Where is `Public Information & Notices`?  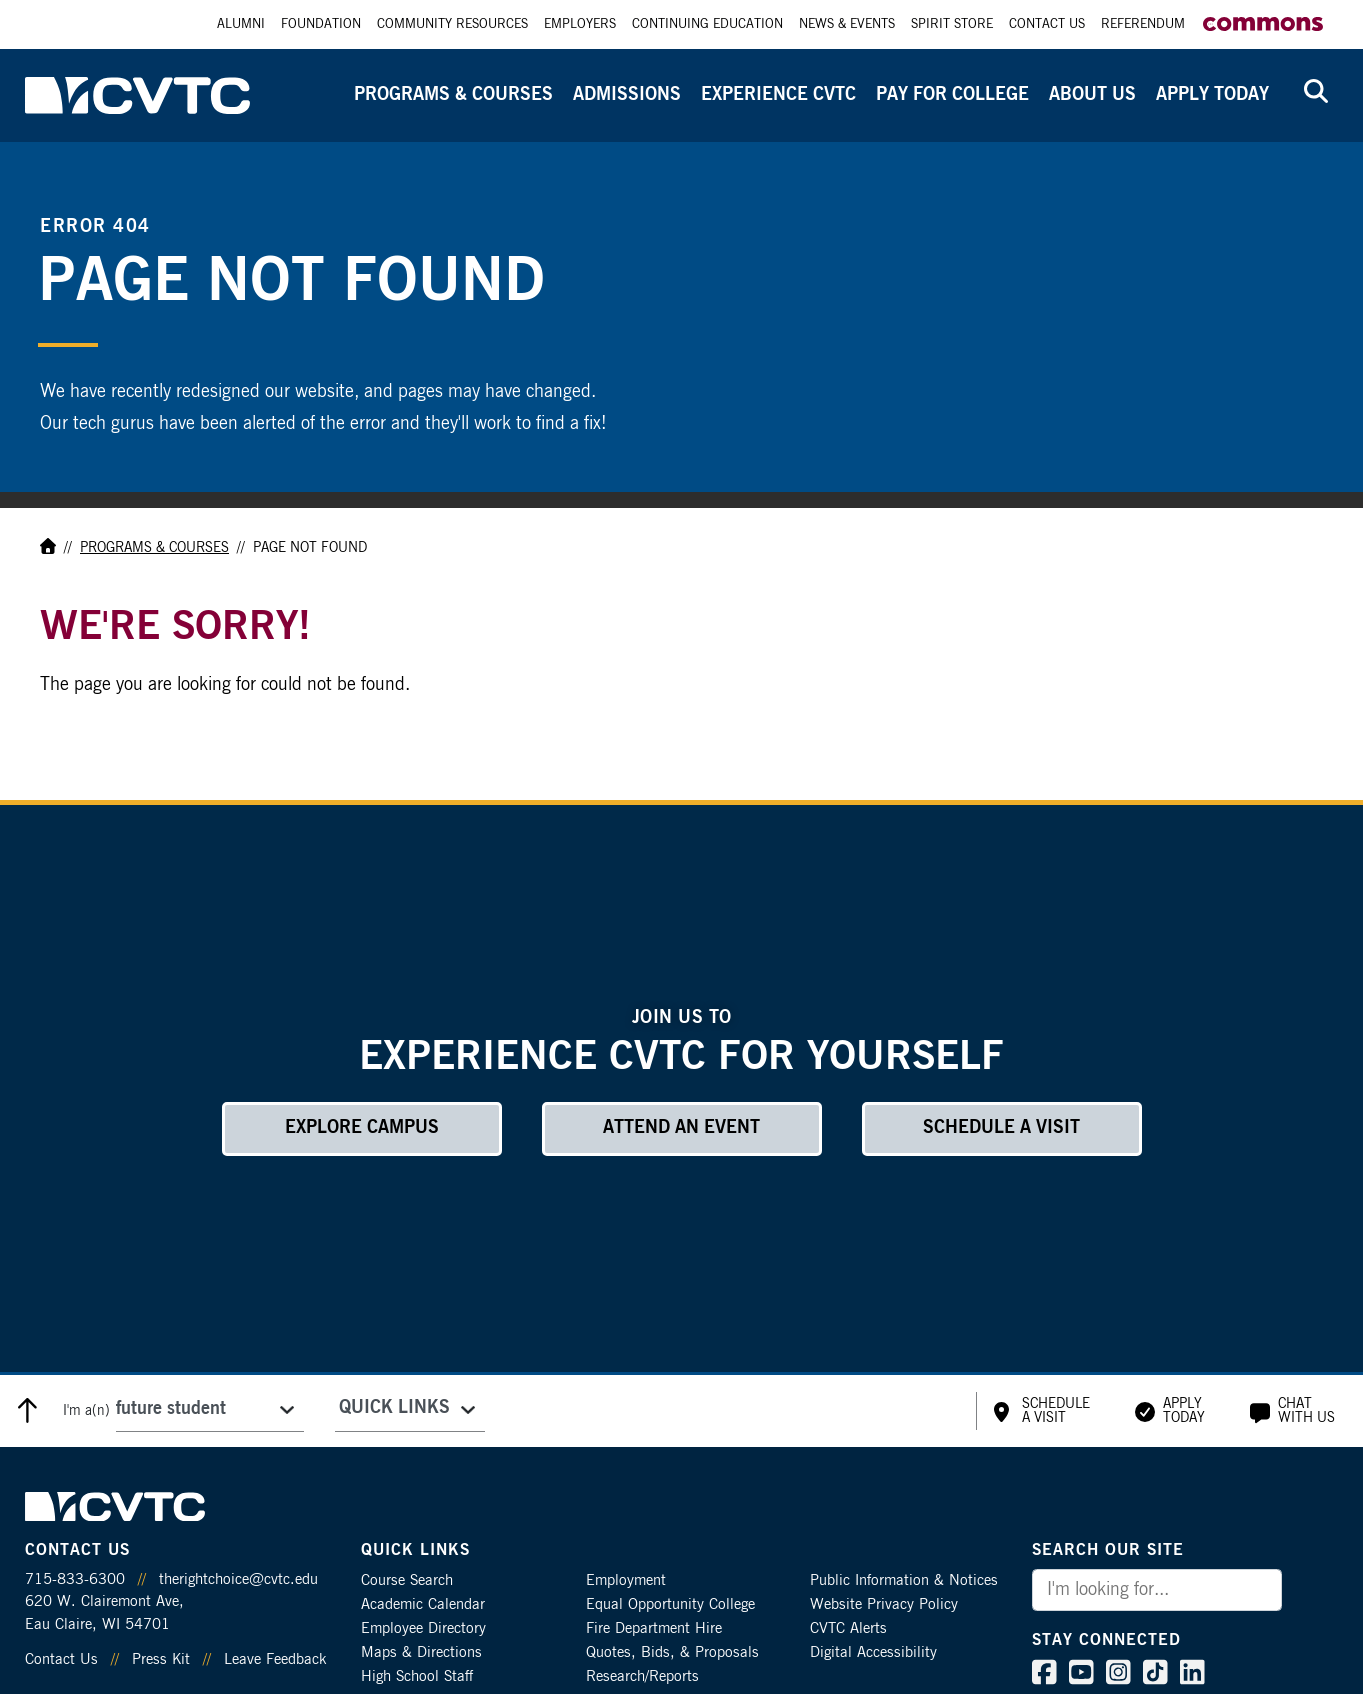
Public Information & Notices is located at coordinates (904, 1580).